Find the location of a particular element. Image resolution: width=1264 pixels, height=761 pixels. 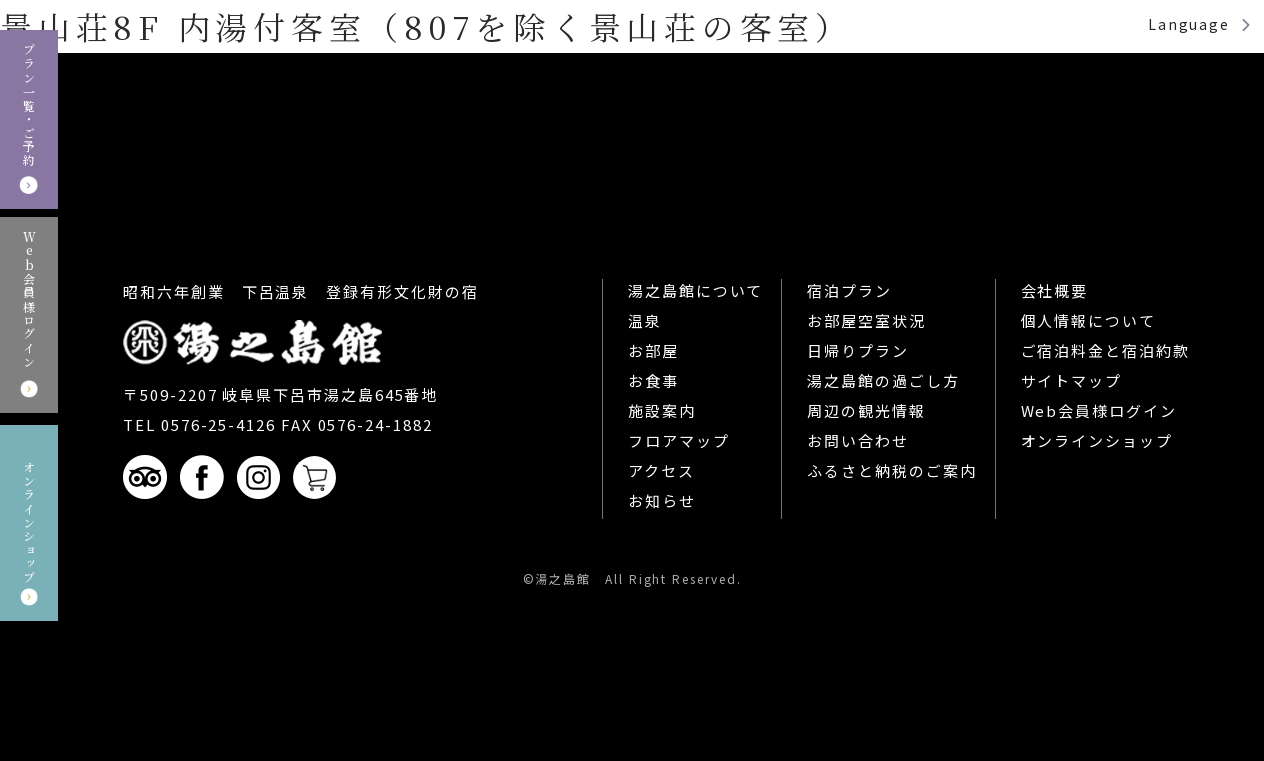

温泉 is located at coordinates (645, 320).